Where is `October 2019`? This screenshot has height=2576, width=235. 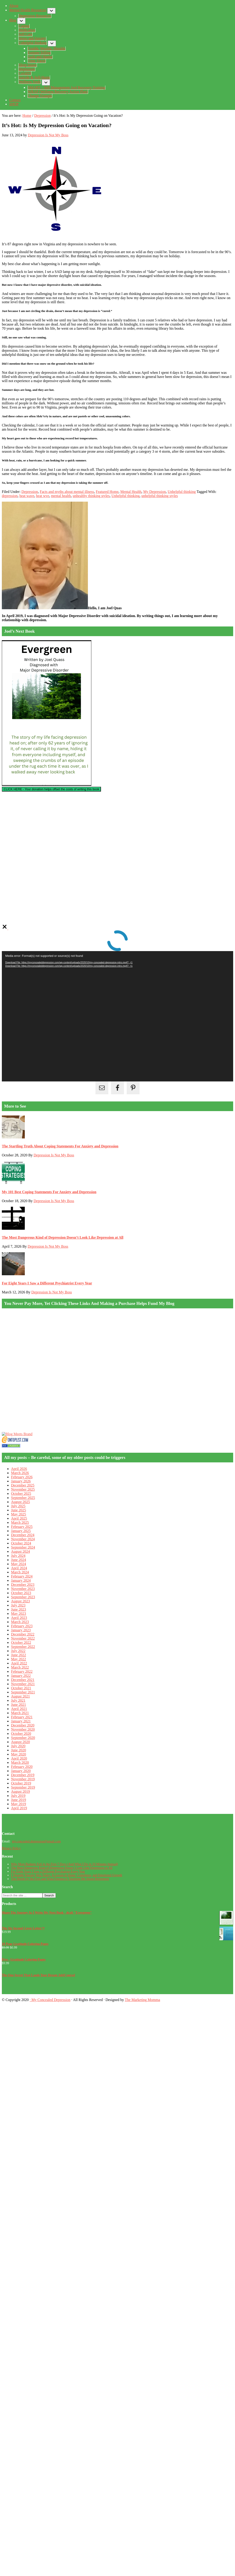 October 2019 is located at coordinates (21, 1839).